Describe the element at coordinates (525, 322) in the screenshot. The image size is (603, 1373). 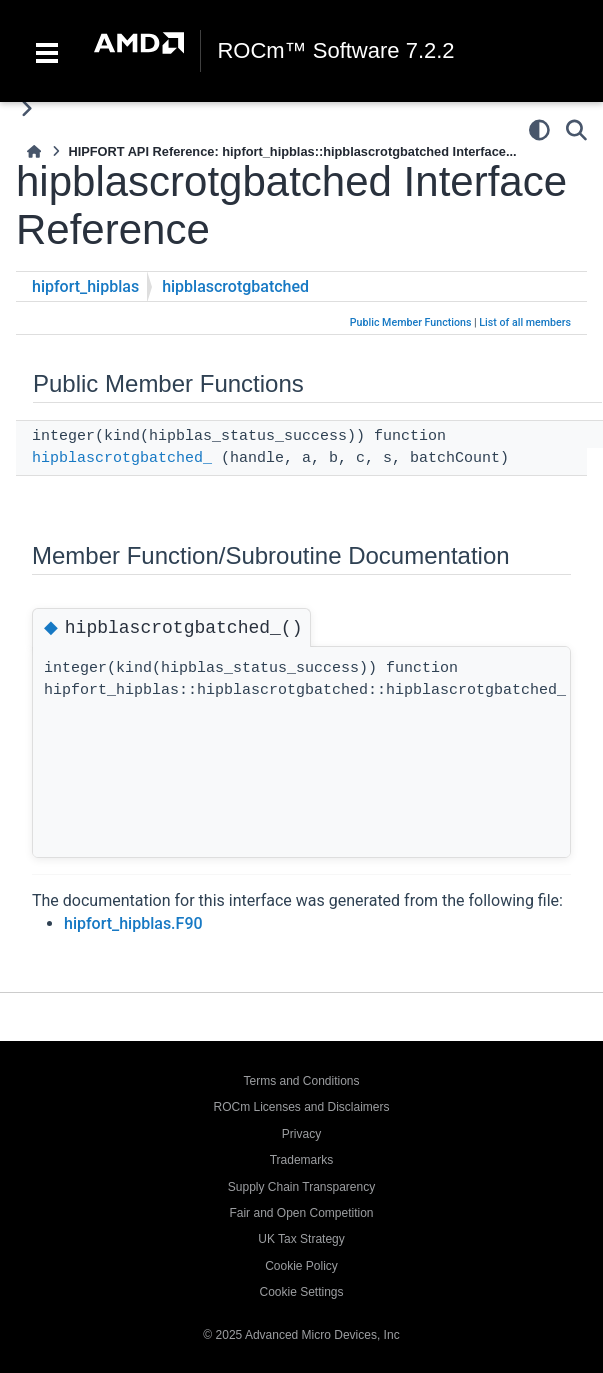
I see `List of all members` at that location.